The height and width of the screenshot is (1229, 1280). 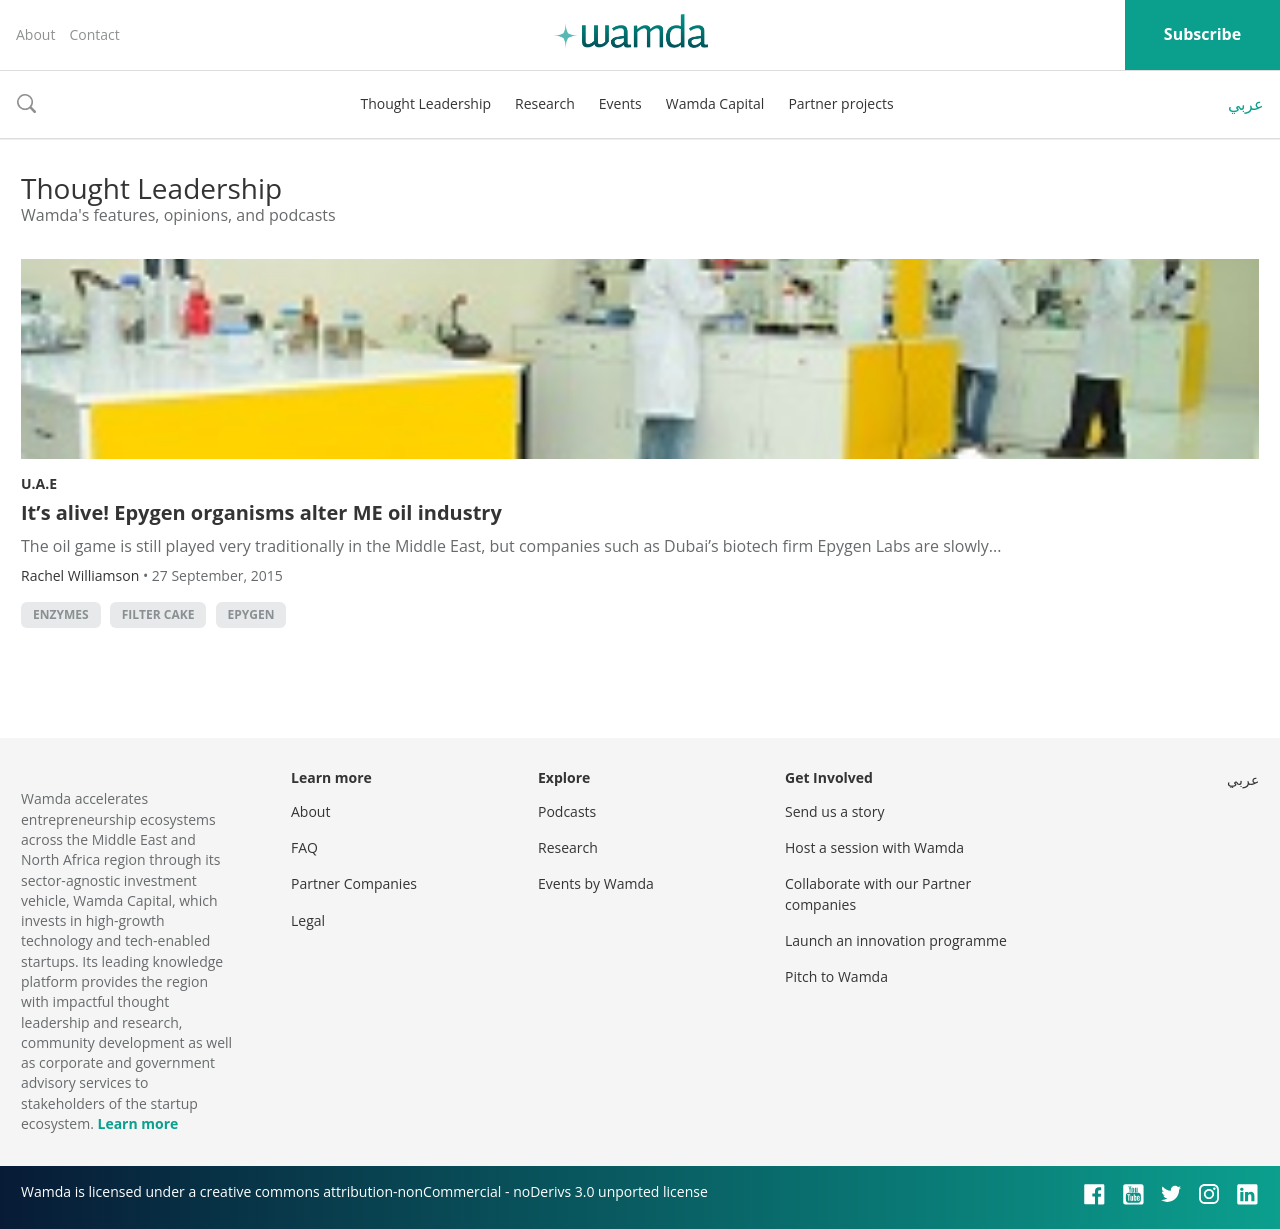 I want to click on Partner Companies, so click(x=354, y=883).